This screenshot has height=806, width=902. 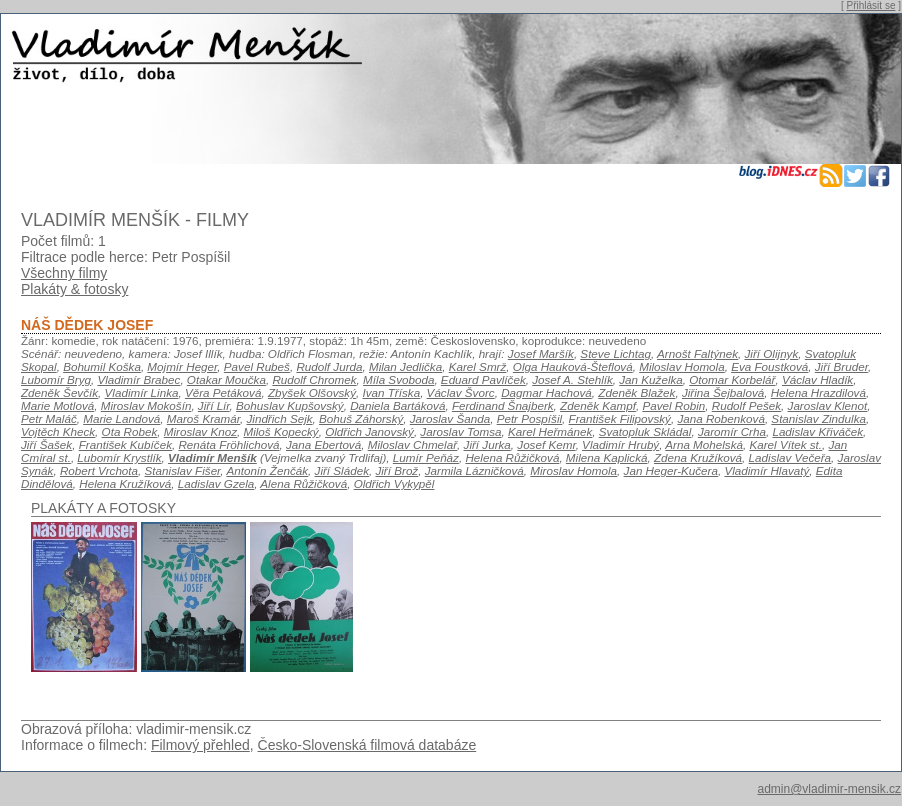 I want to click on Marie Landová, so click(x=121, y=418).